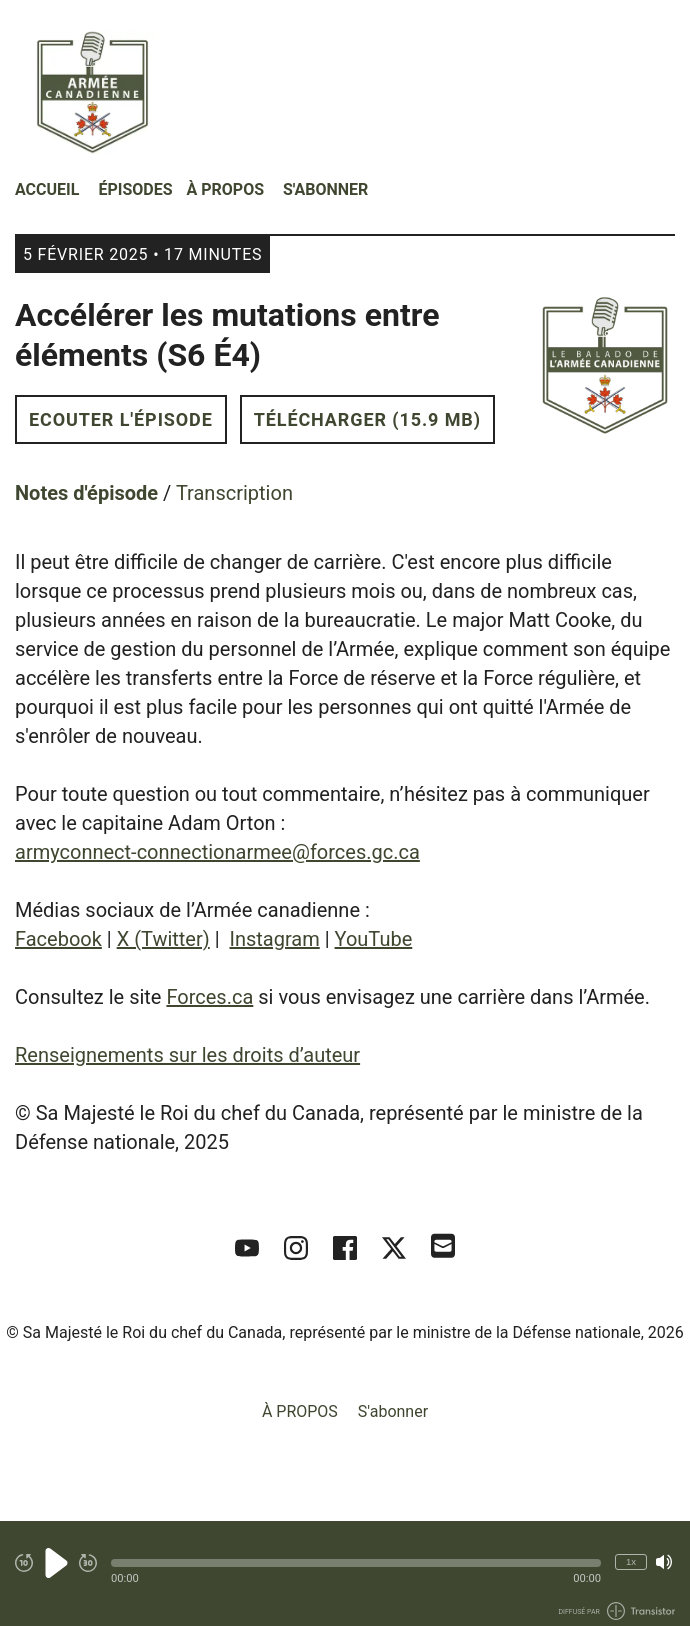 The image size is (690, 1626). Describe the element at coordinates (234, 493) in the screenshot. I see `Transcription` at that location.